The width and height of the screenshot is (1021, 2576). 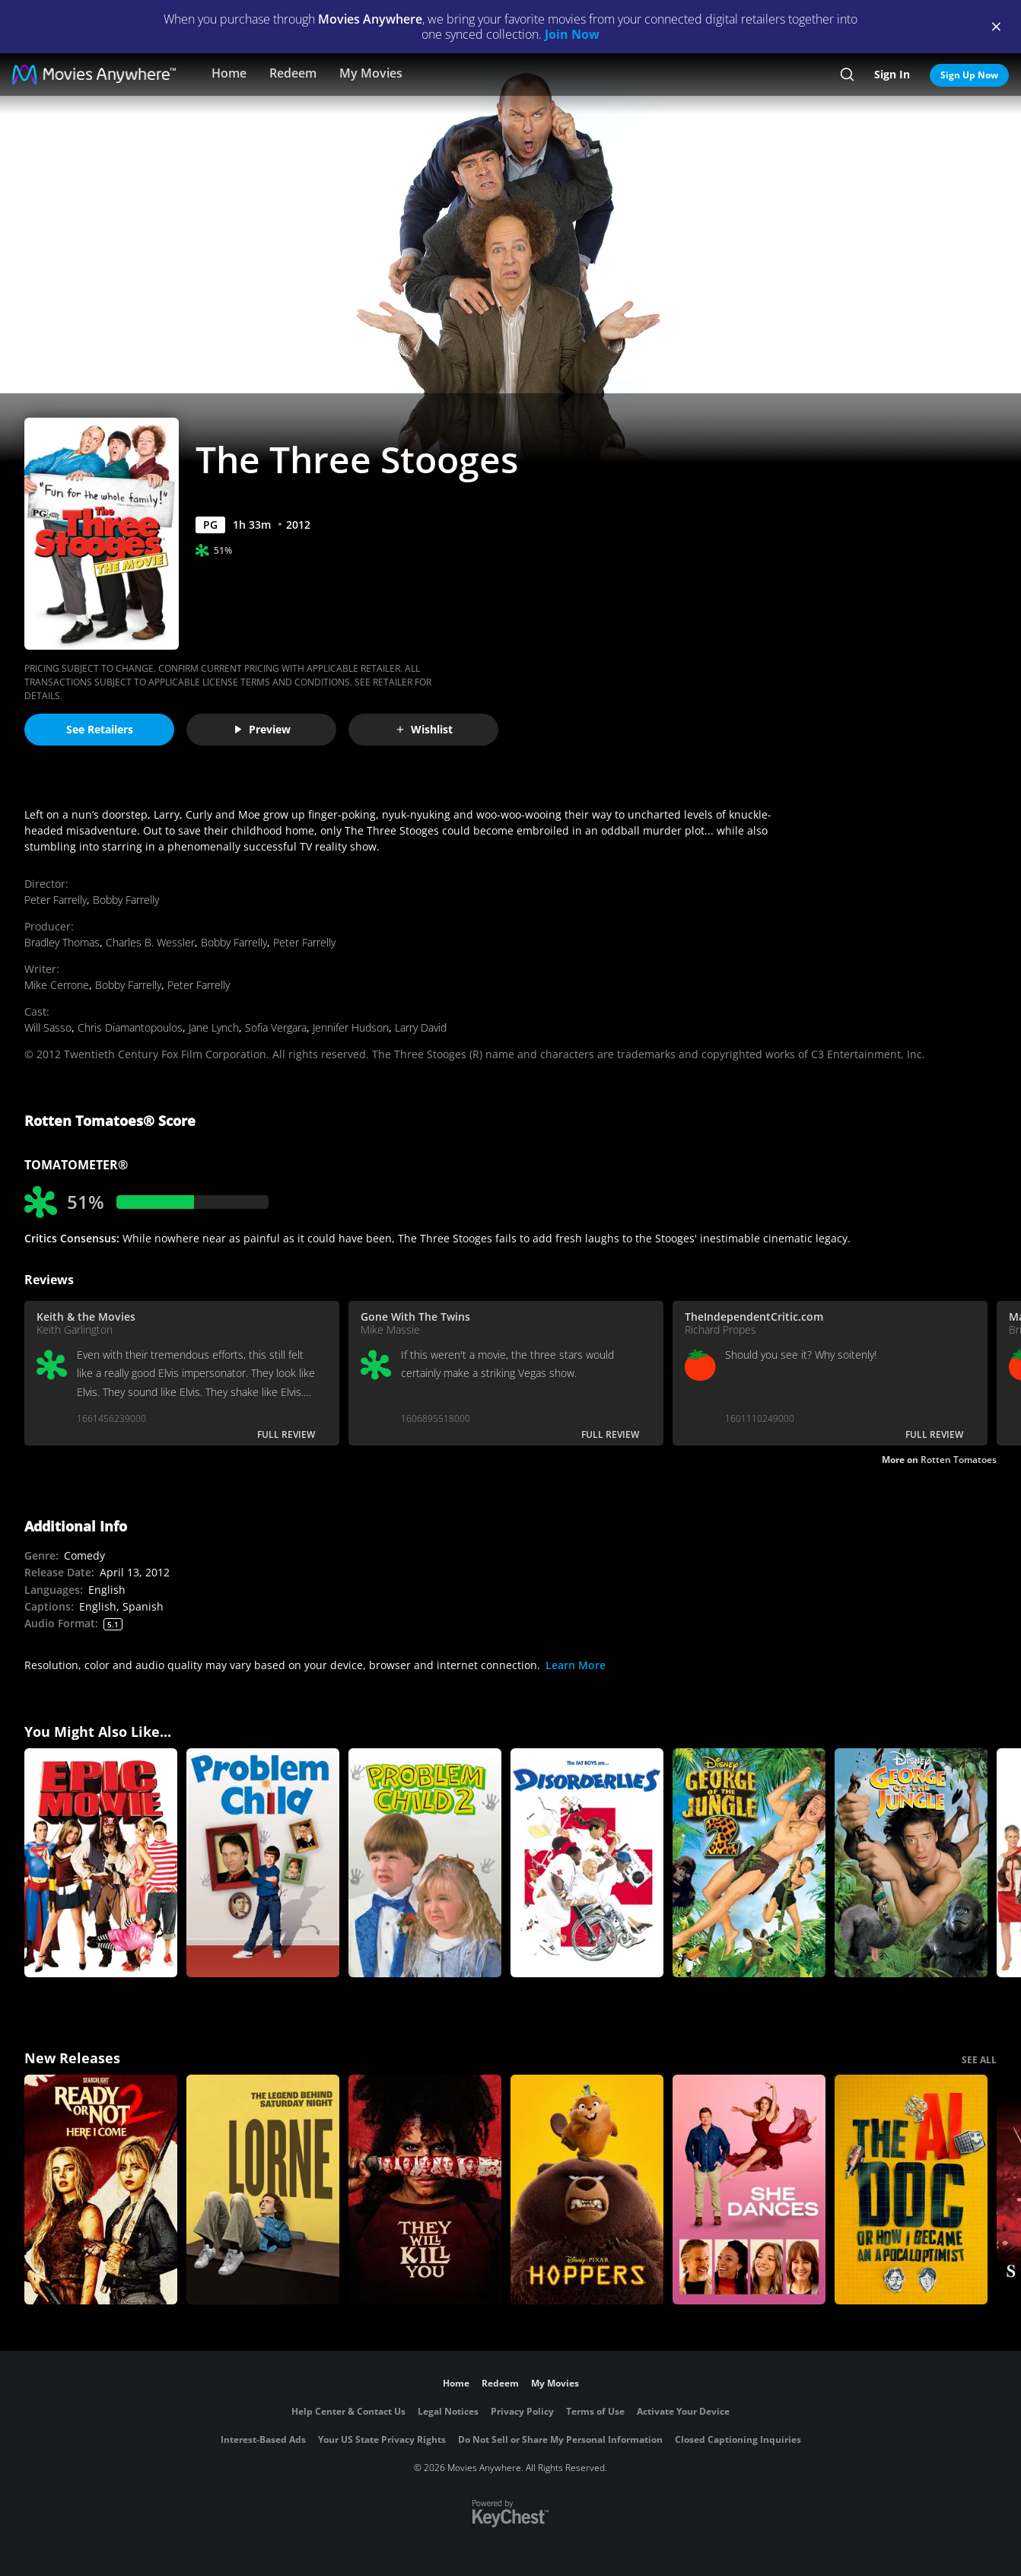 What do you see at coordinates (229, 73) in the screenshot?
I see `Home` at bounding box center [229, 73].